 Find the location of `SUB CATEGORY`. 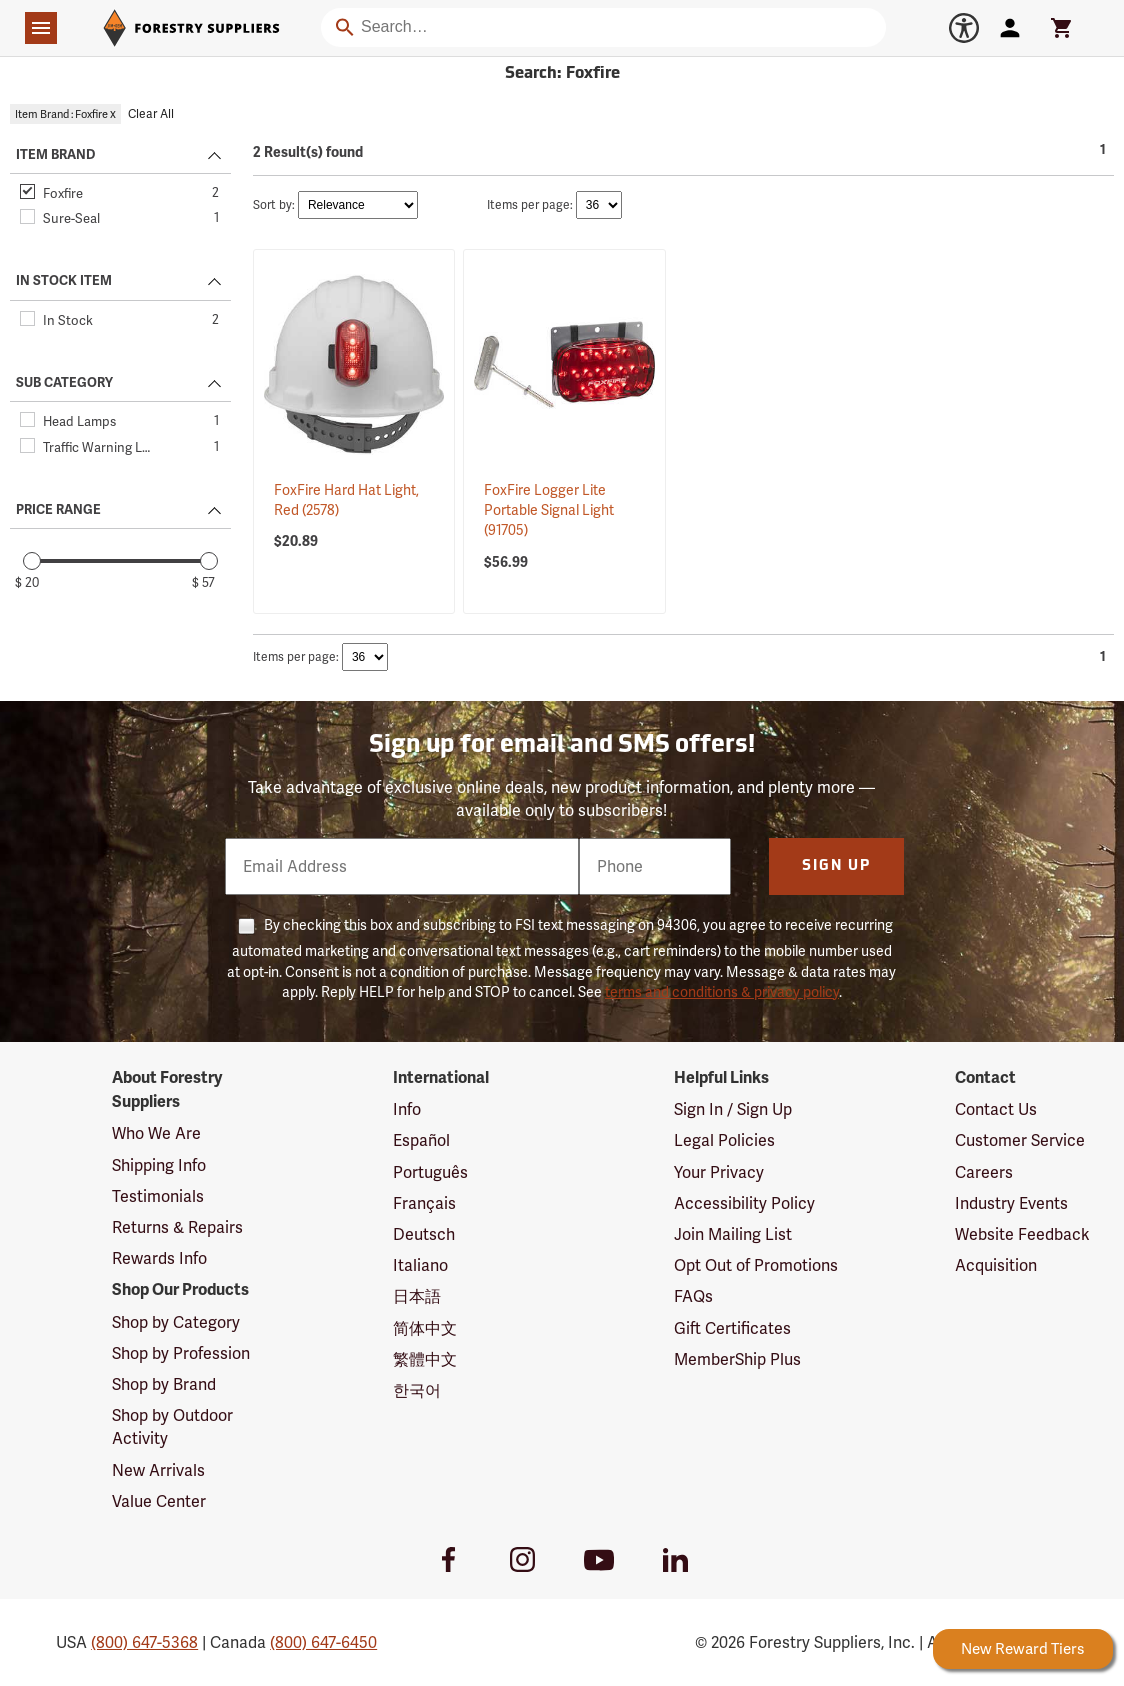

SUB CATEGORY is located at coordinates (64, 383).